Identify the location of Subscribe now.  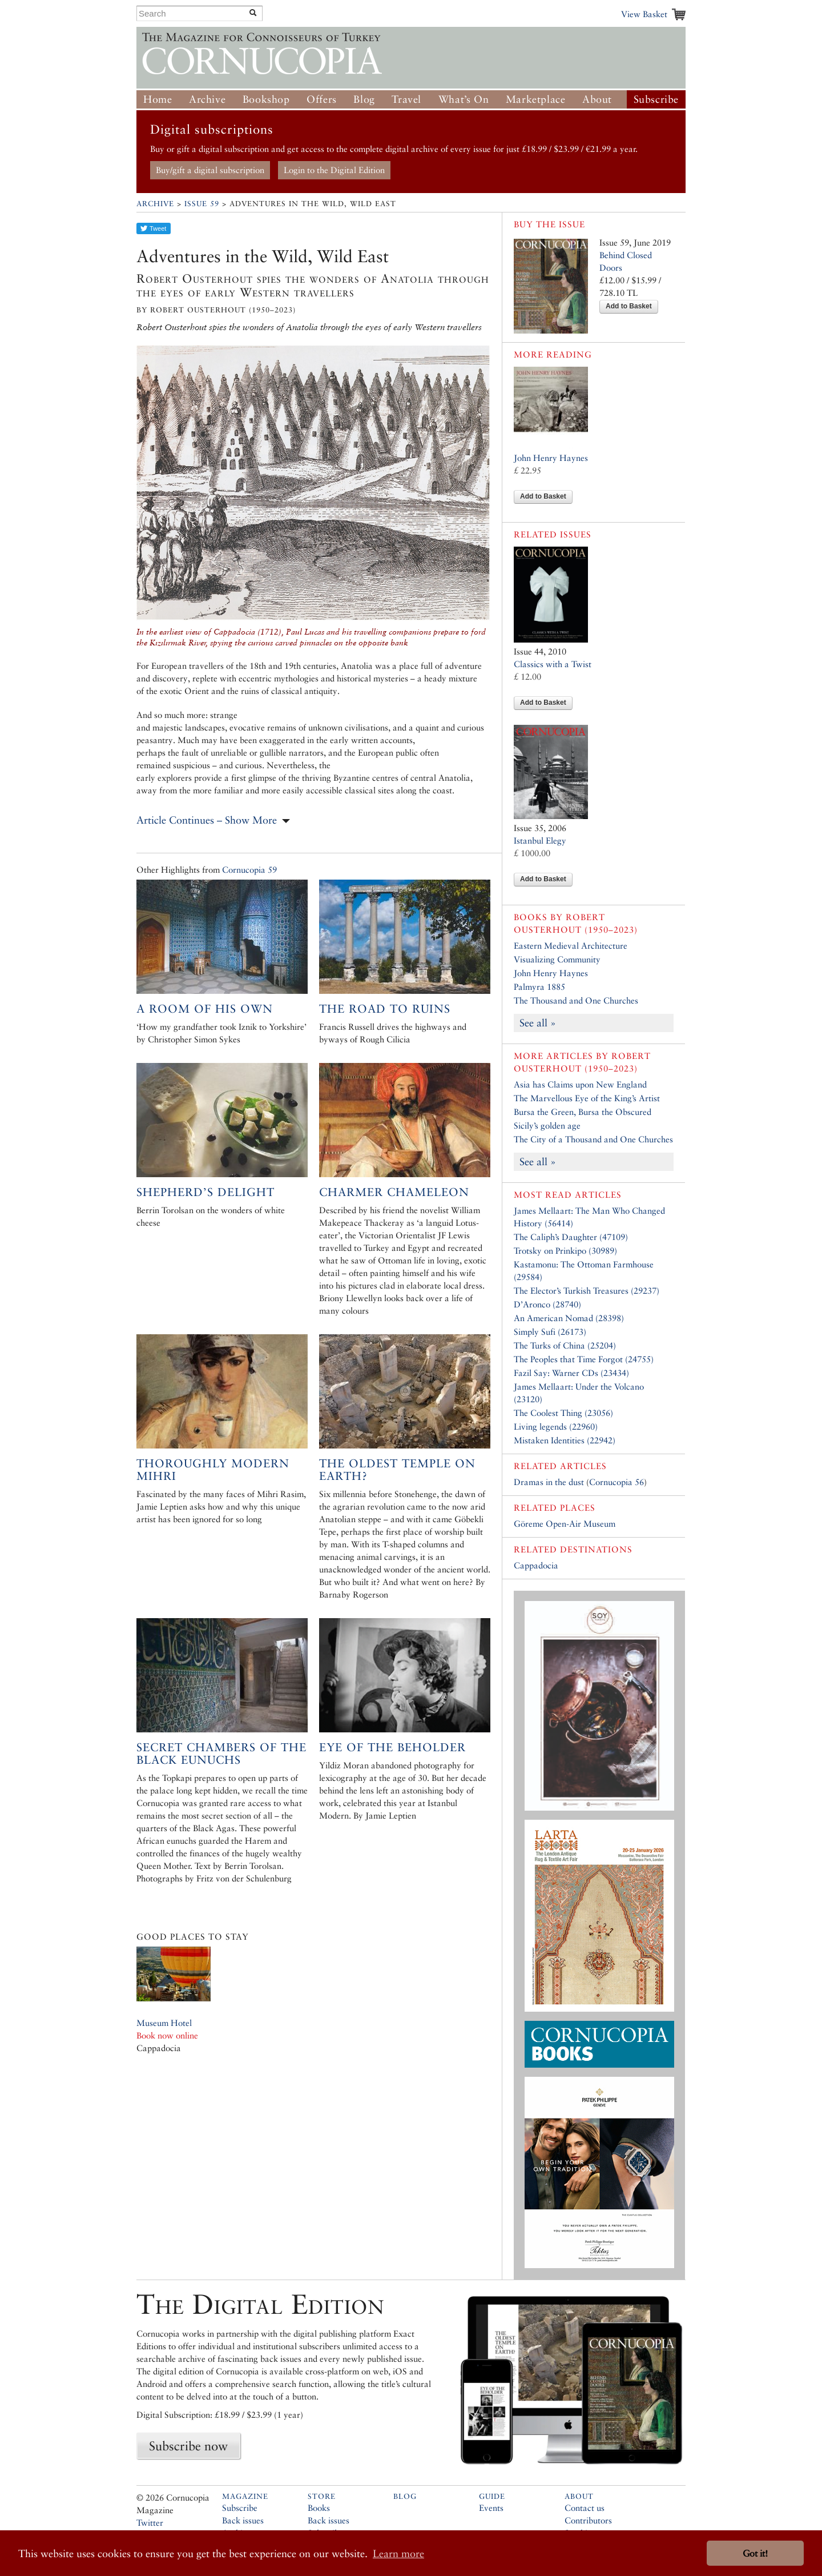
(188, 2445).